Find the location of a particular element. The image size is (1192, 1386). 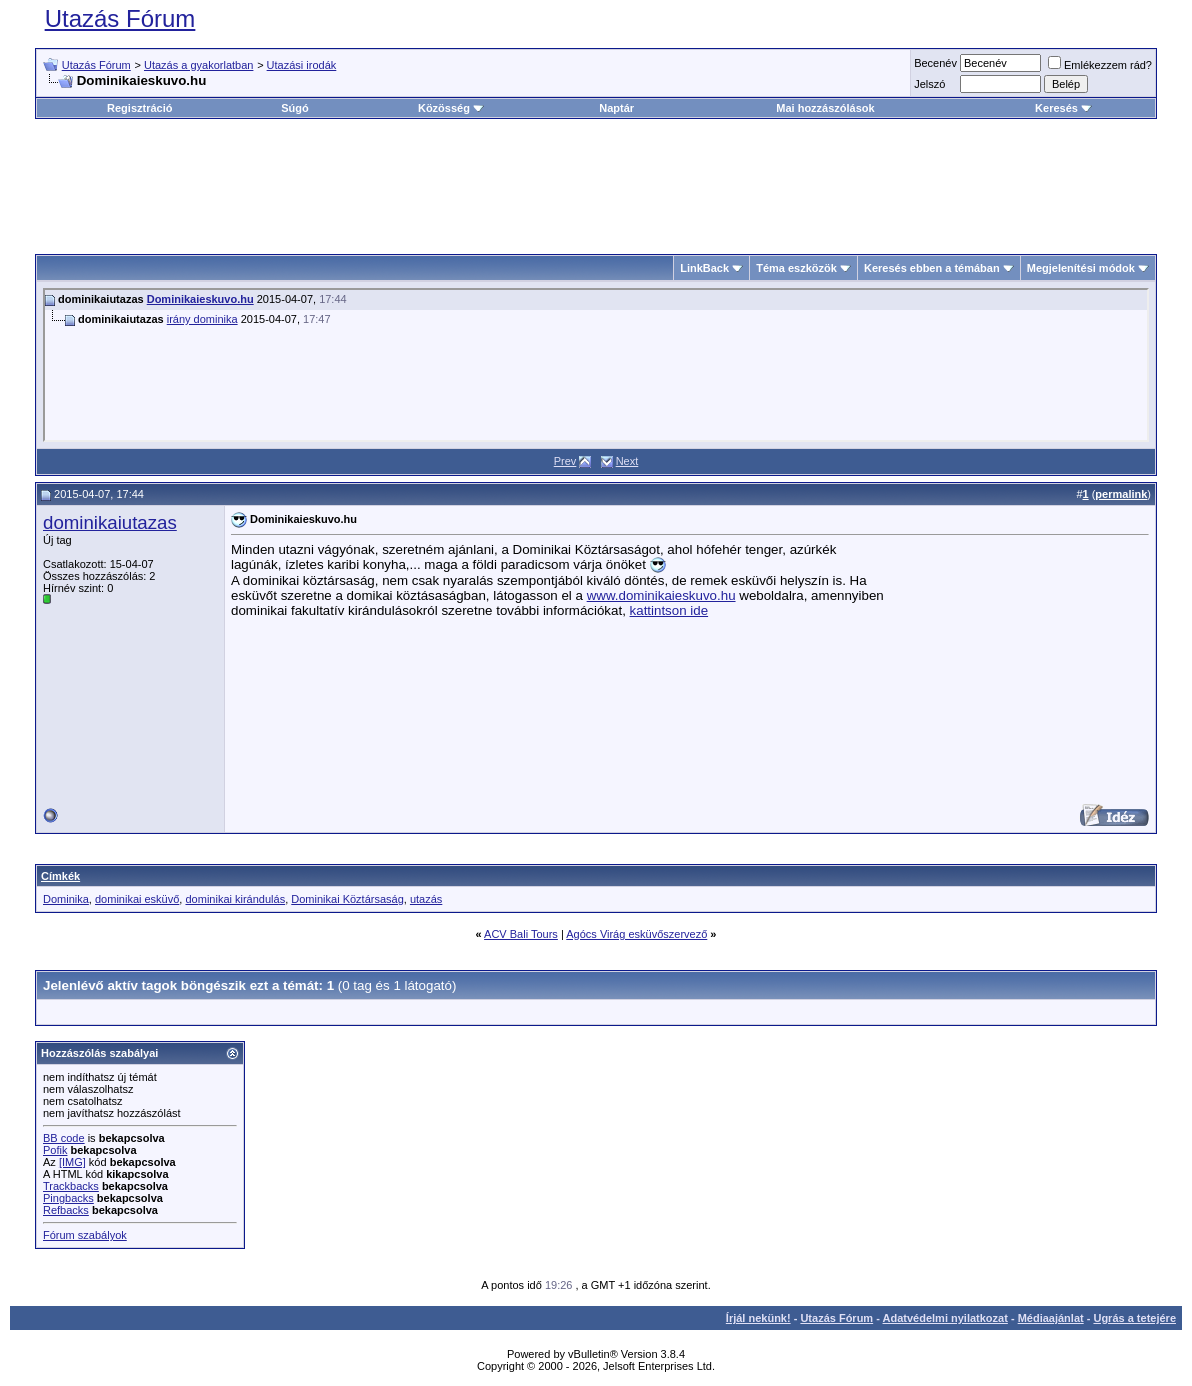

Utazási irodák is located at coordinates (302, 65).